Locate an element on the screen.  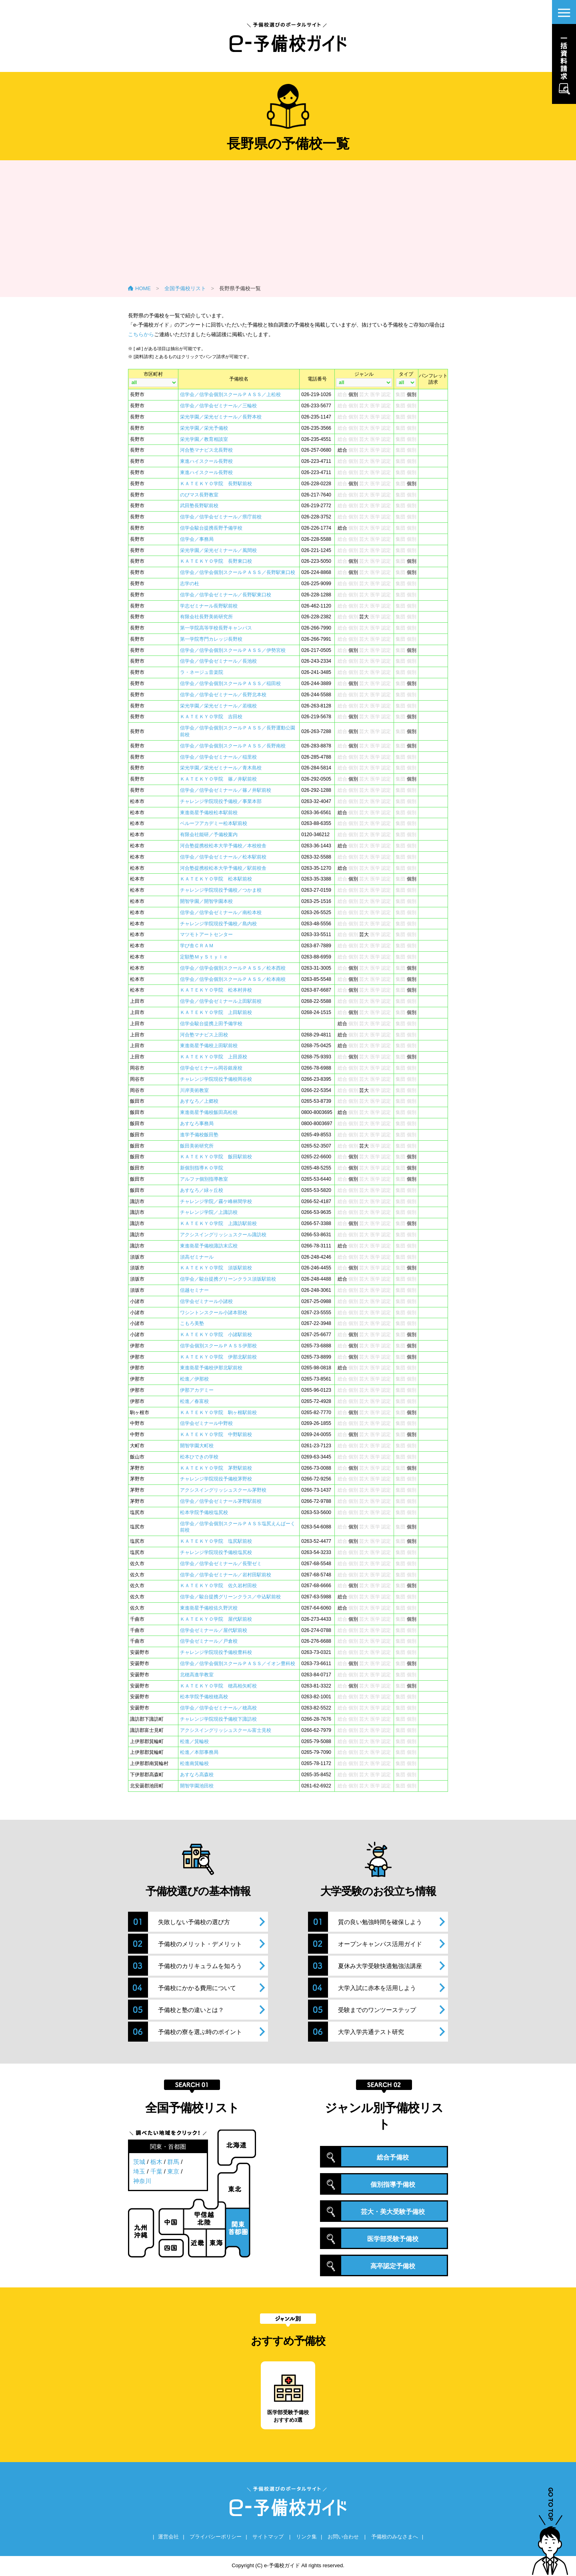
信学会／信学会ゼミナール茅野駅前校 is located at coordinates (221, 1501).